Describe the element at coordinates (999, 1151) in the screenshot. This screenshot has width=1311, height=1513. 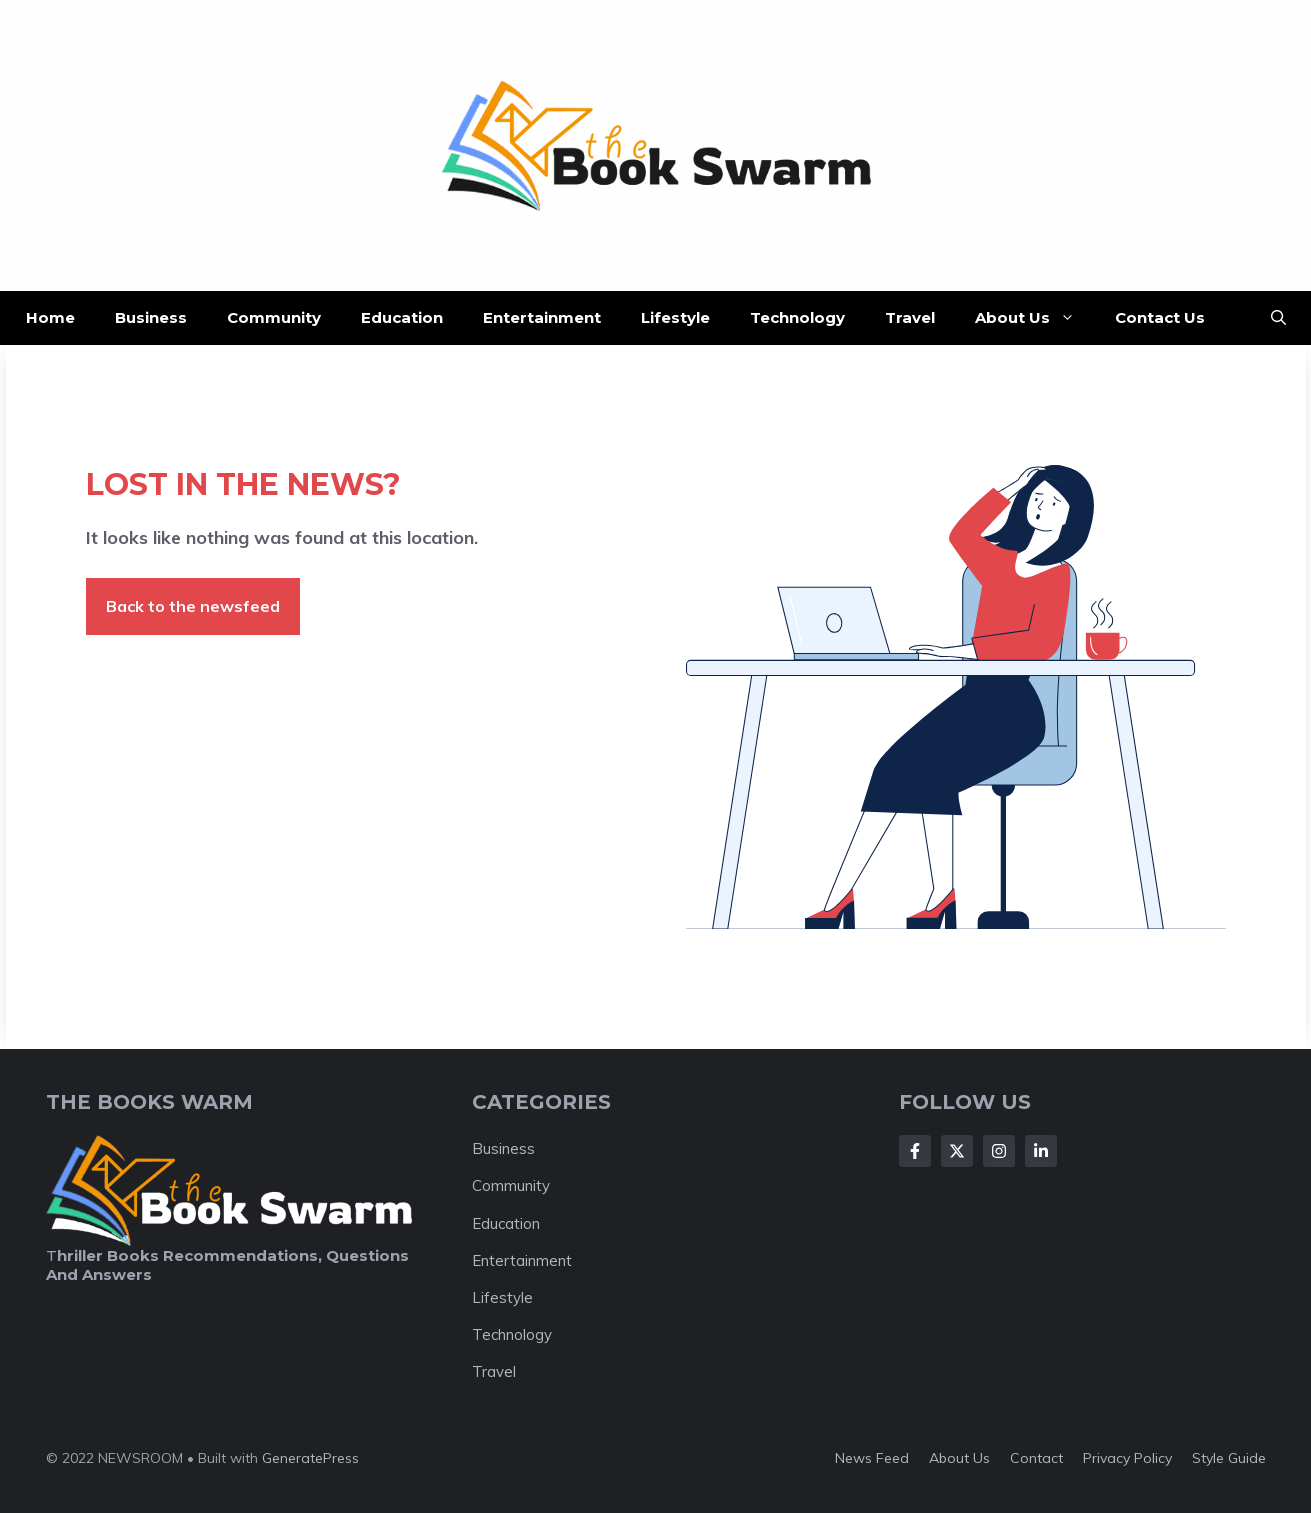
I see `[Follow Us on Instagram]` at that location.